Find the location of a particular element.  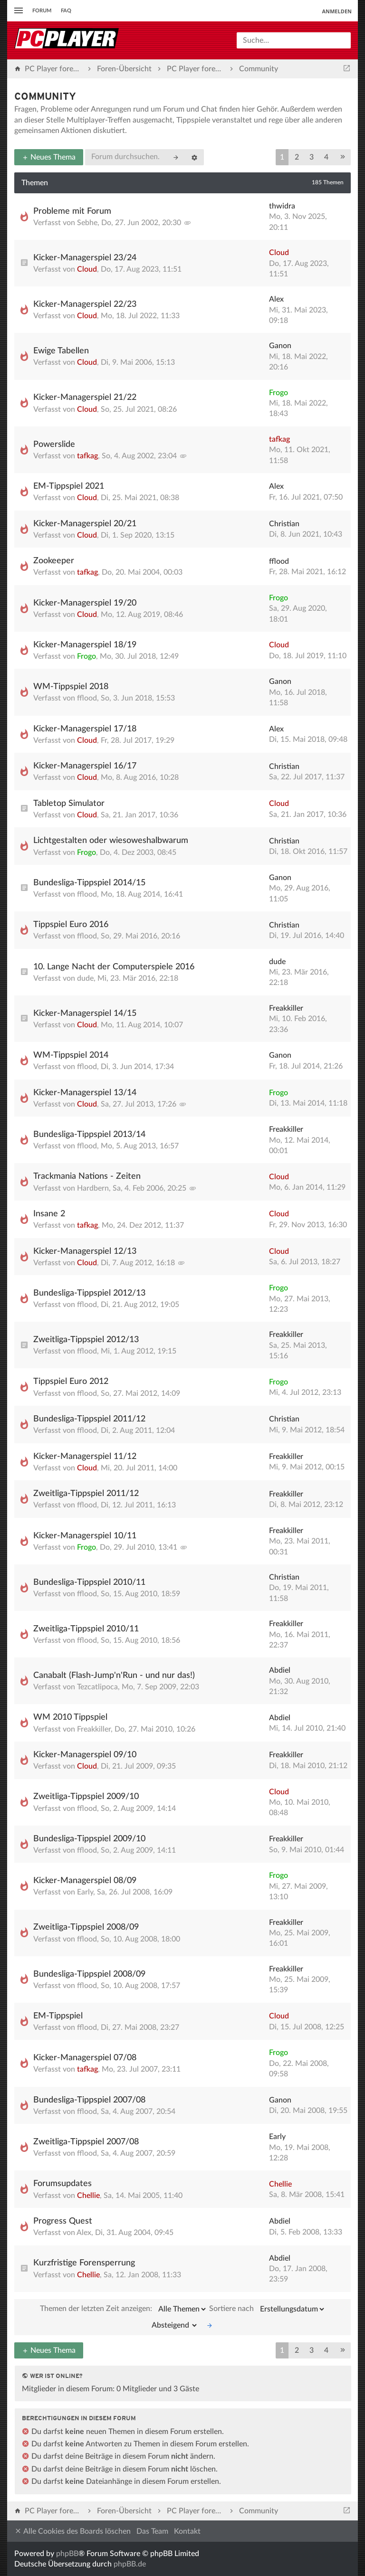

Zweitliga-Tippspiel 2008/09 is located at coordinates (86, 1927).